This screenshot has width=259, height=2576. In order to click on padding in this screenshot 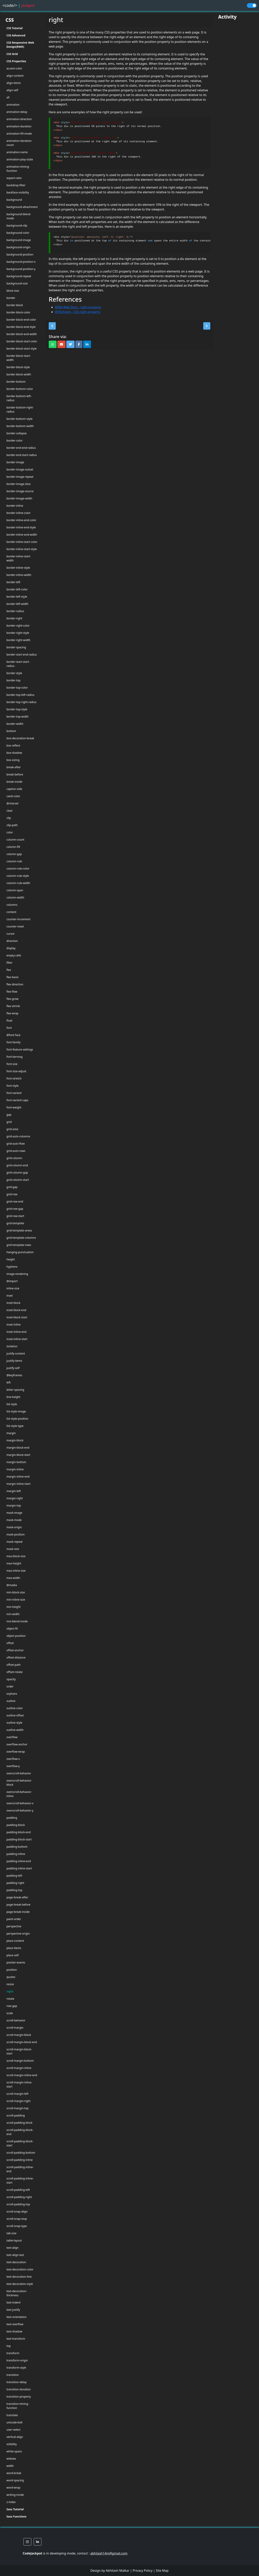, I will do `click(11, 1818)`.